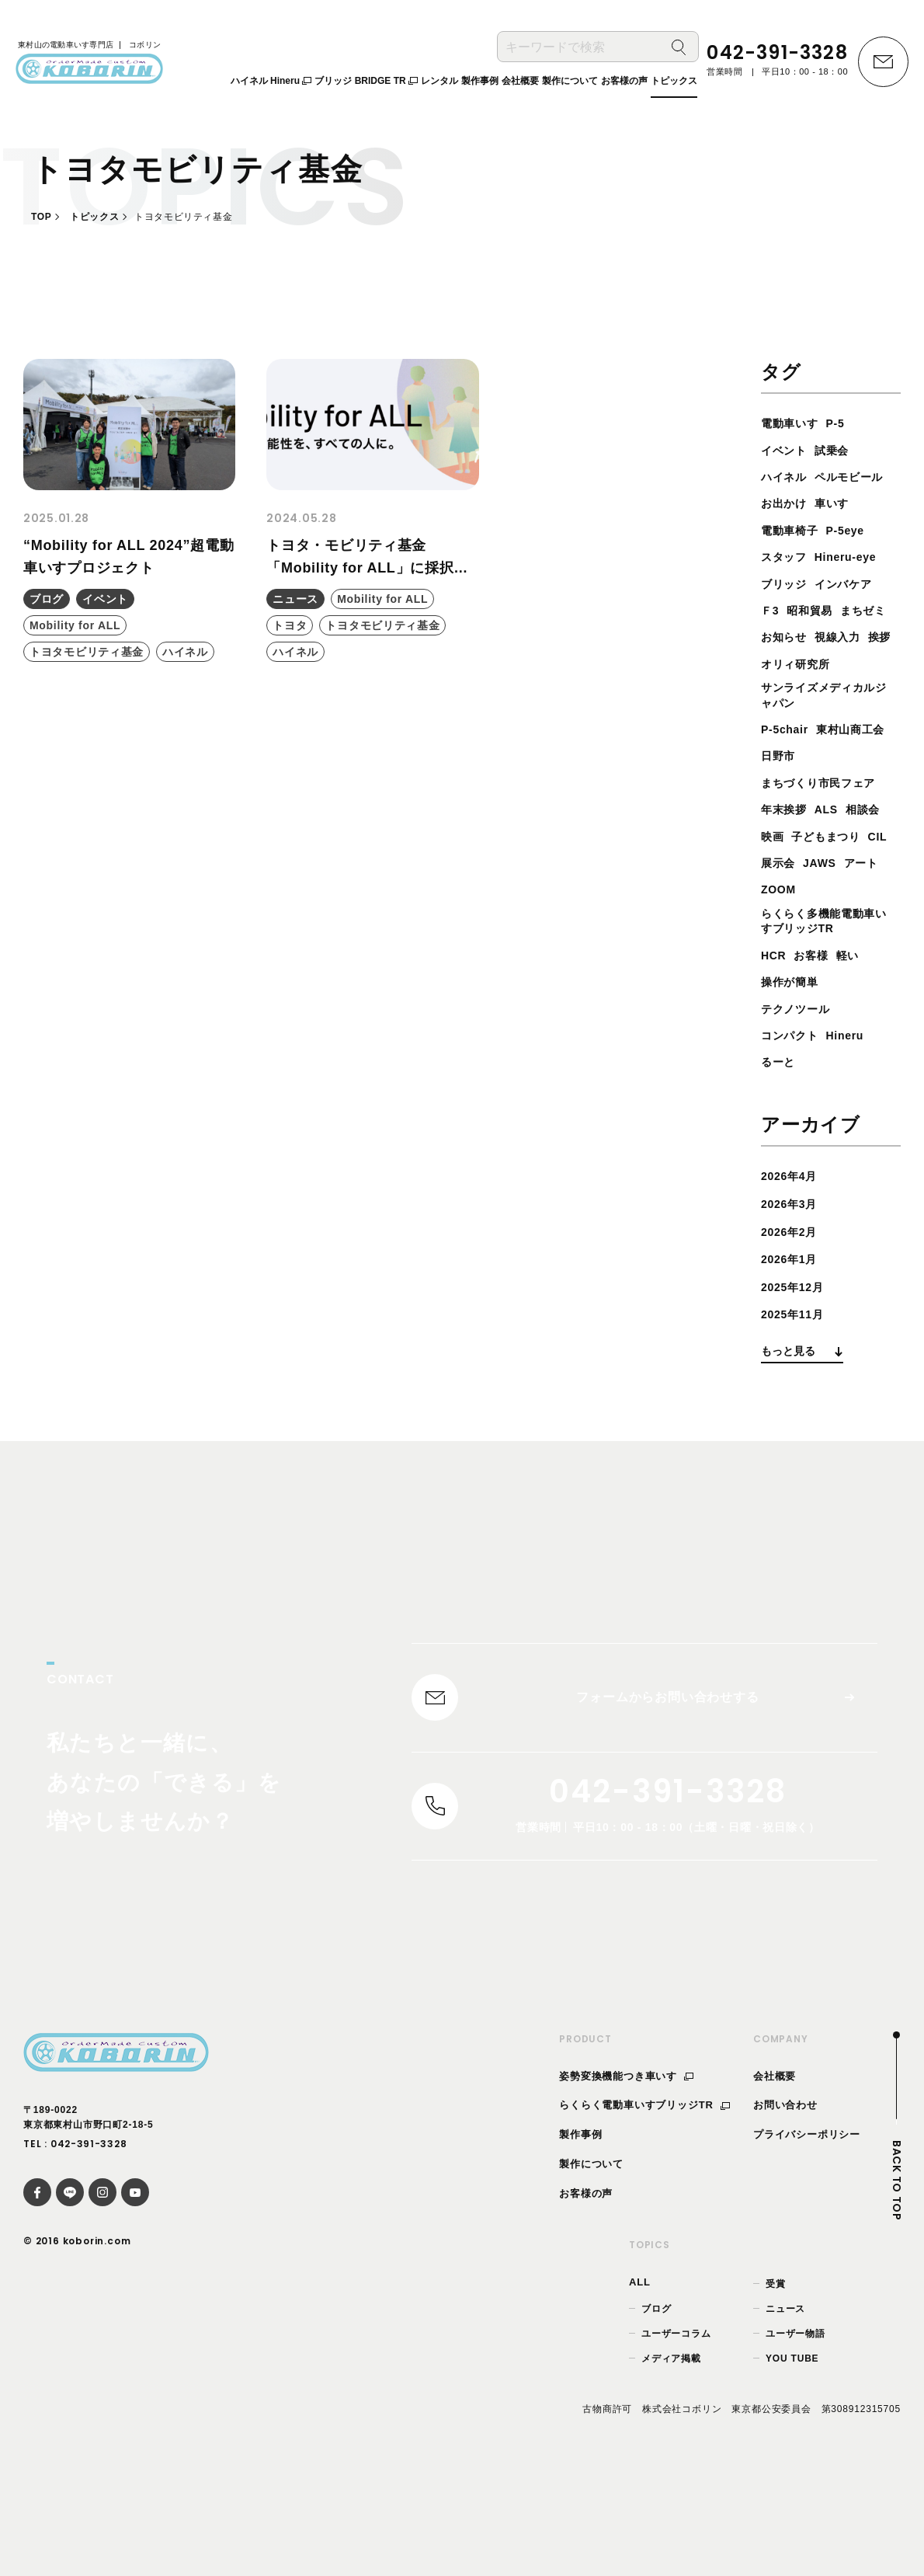 The height and width of the screenshot is (2576, 924). I want to click on アート, so click(872, 946).